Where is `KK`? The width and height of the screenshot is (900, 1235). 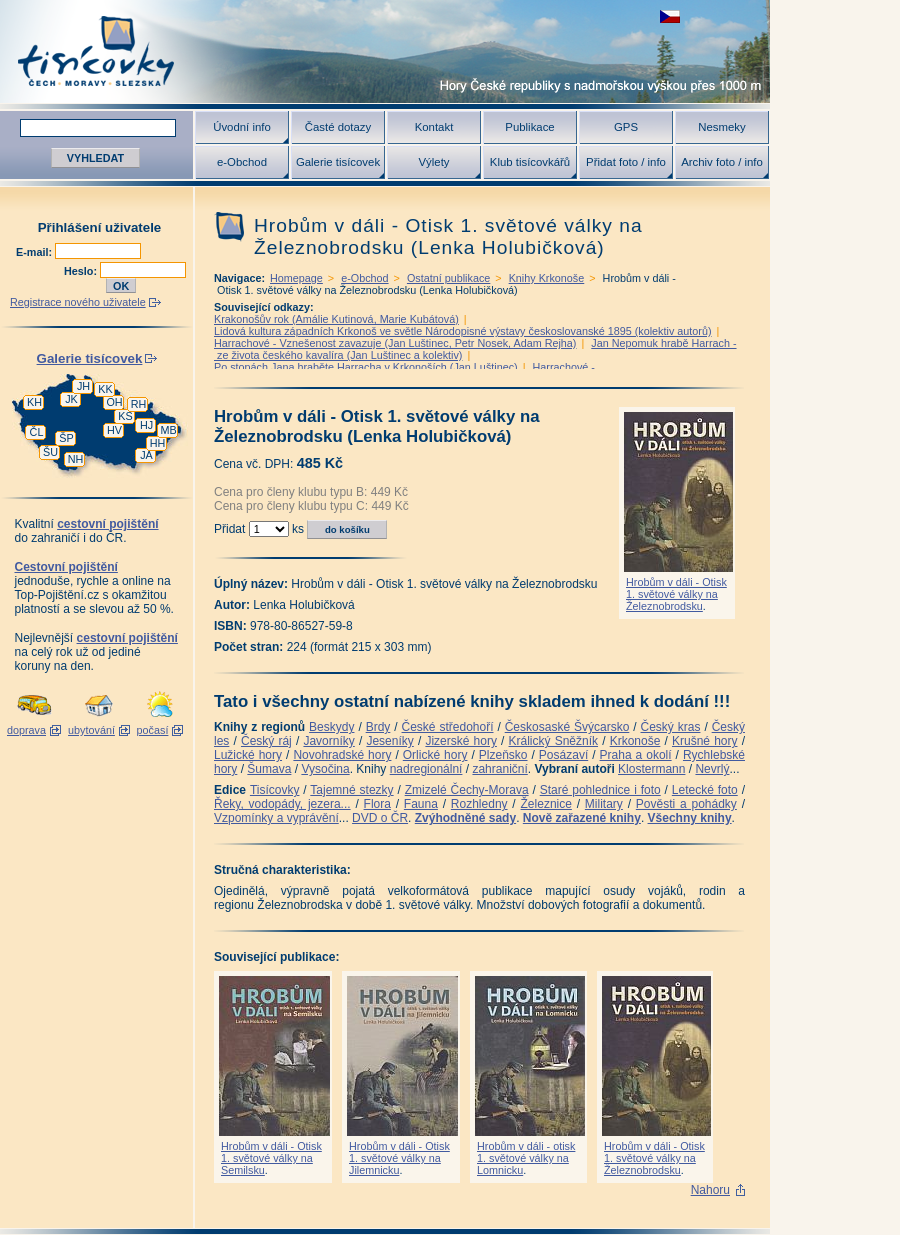 KK is located at coordinates (105, 389).